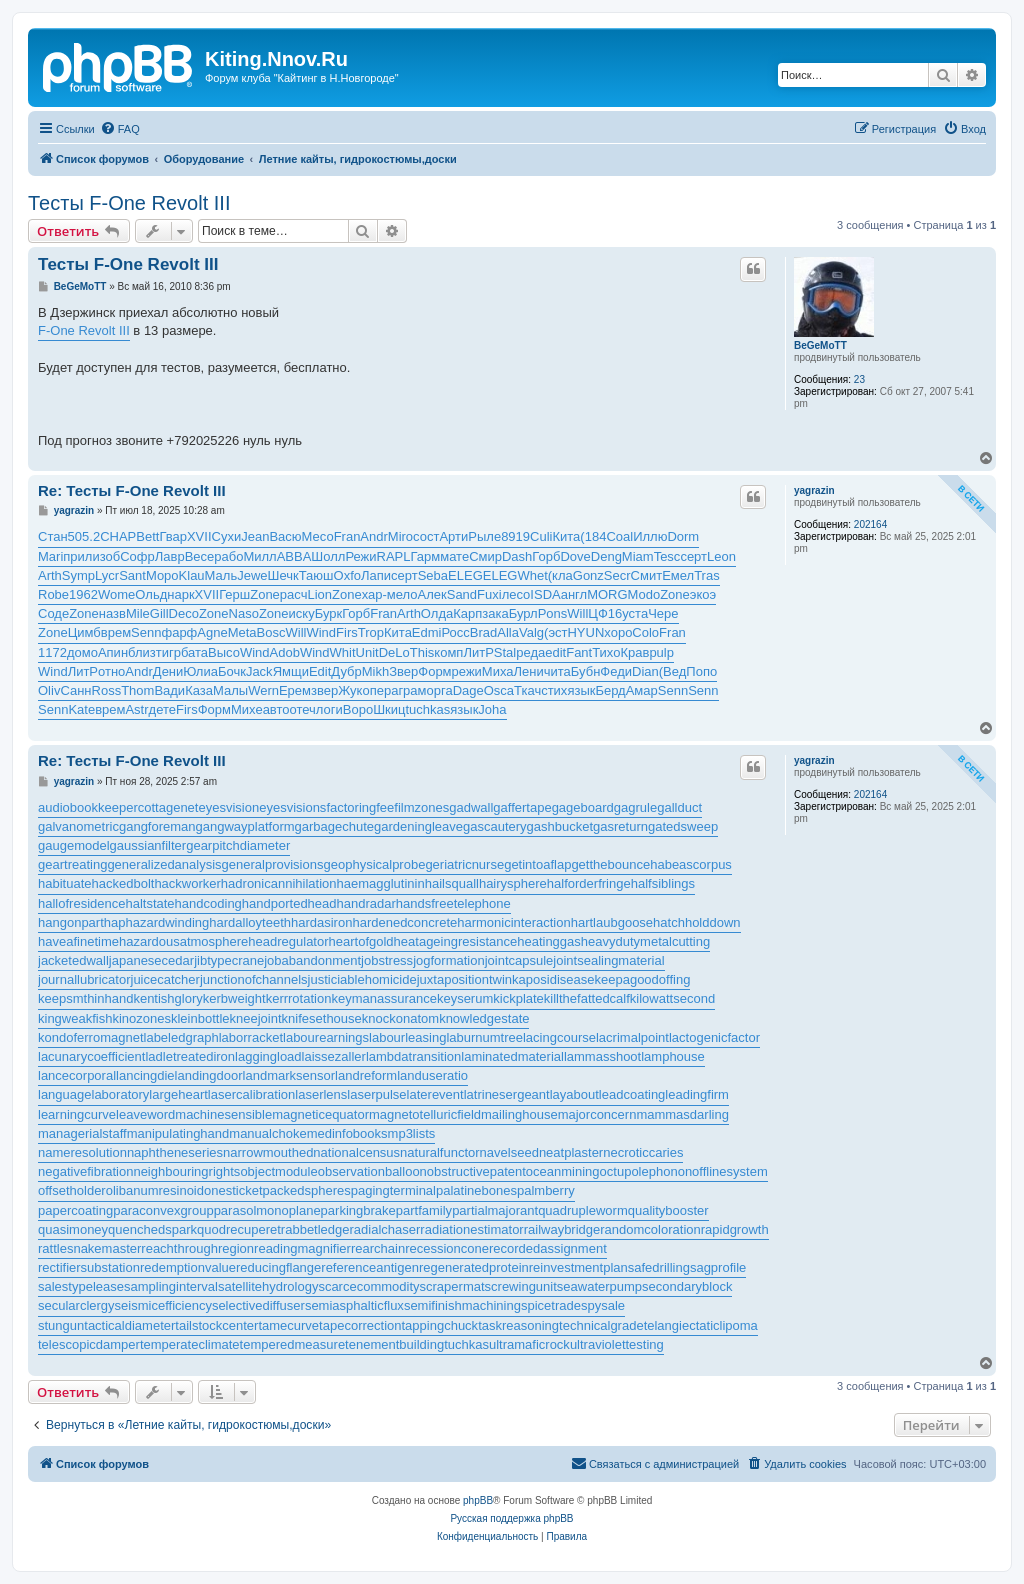 This screenshot has height=1584, width=1024. Describe the element at coordinates (378, 1248) in the screenshot. I see `rearchain` at that location.